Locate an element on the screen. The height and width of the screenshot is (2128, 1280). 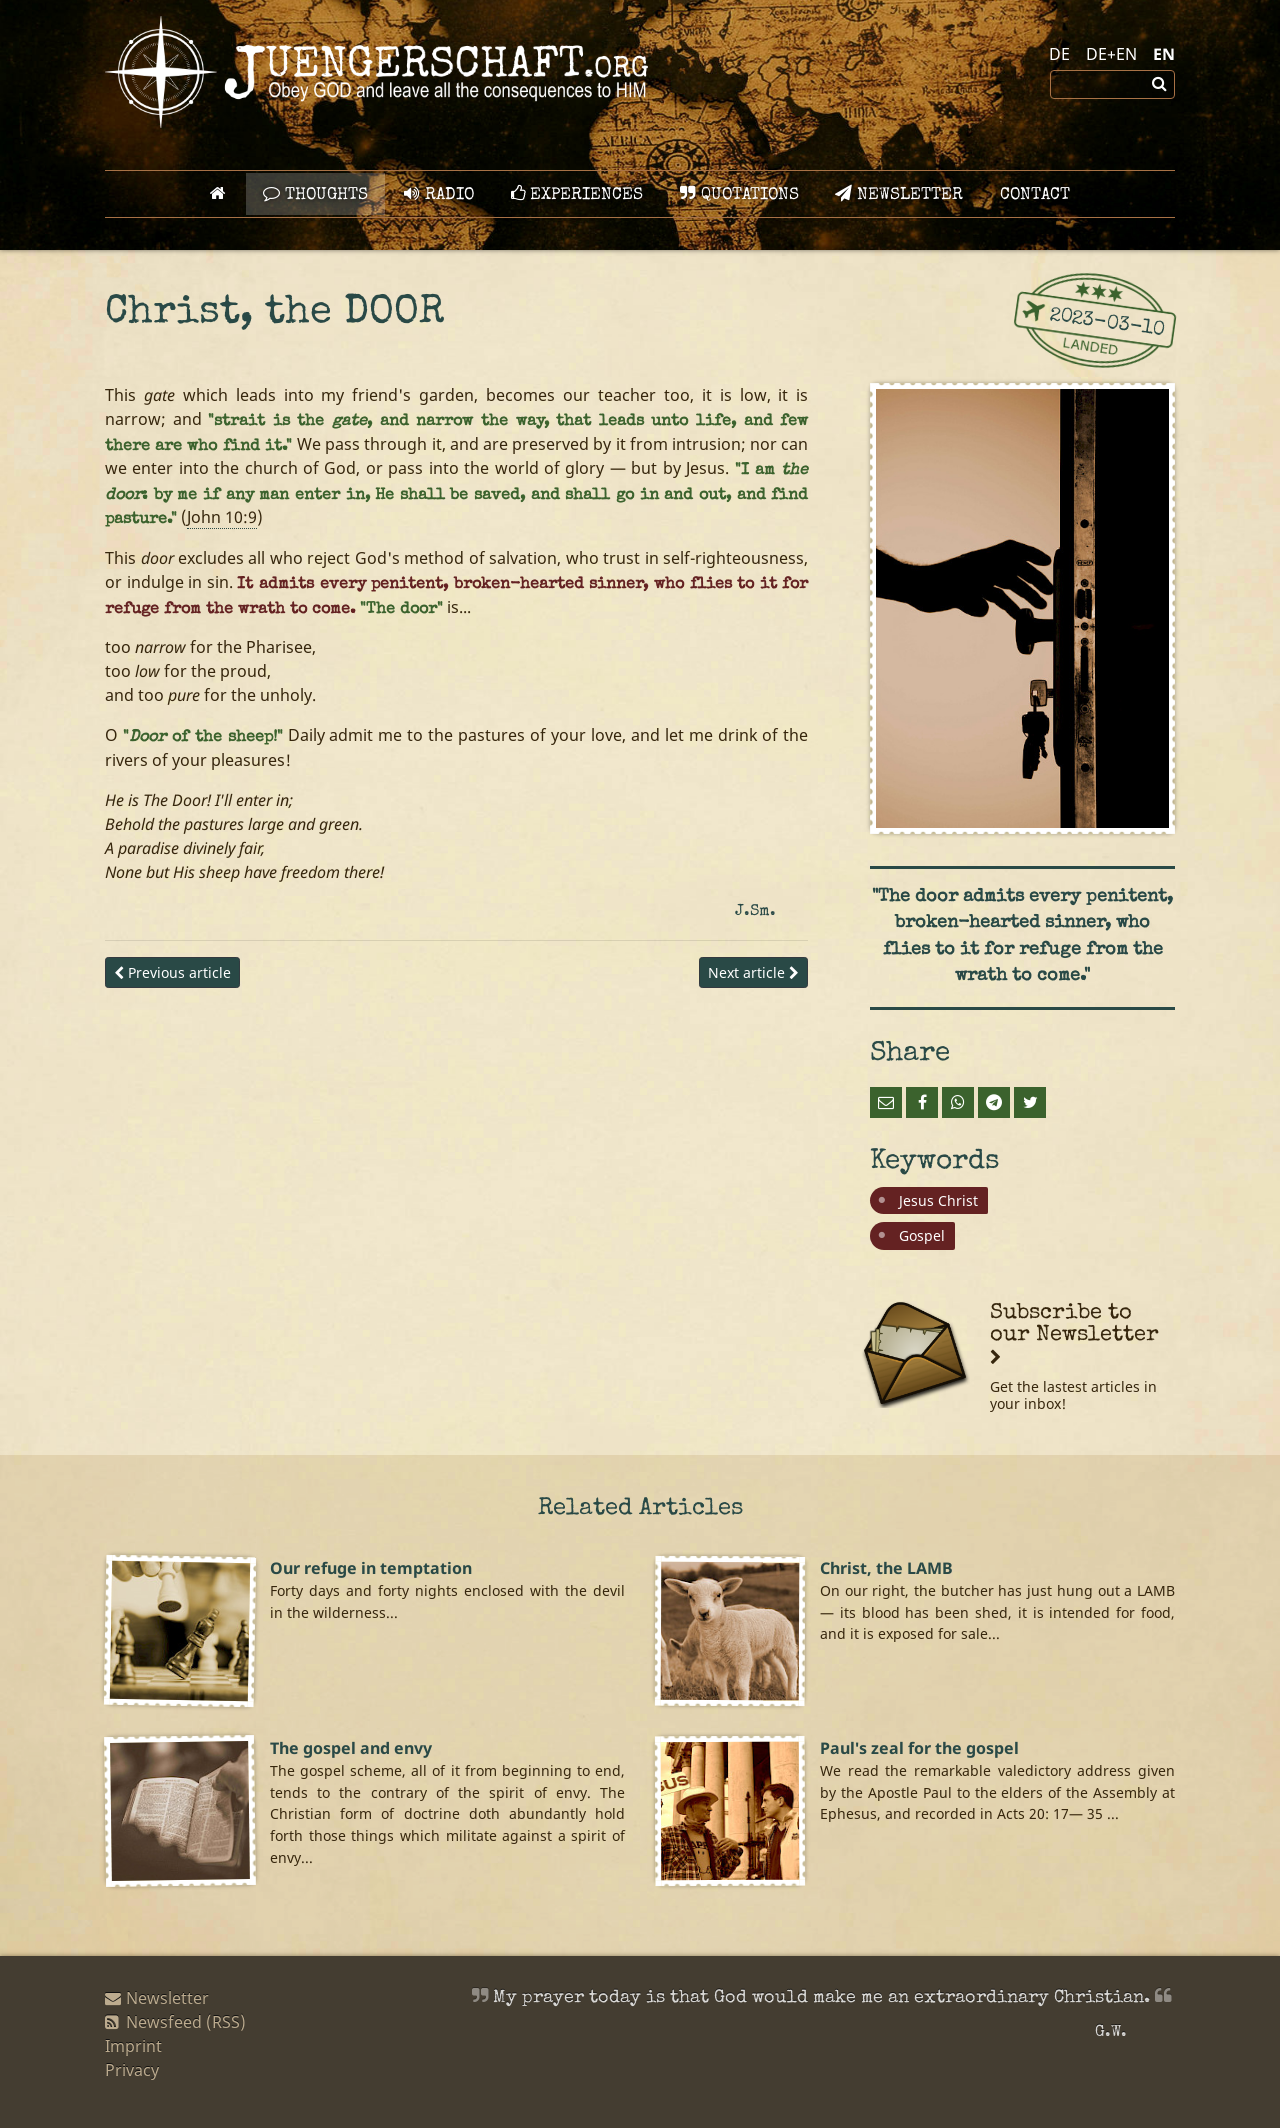
The gospel and envy is located at coordinates (351, 1748).